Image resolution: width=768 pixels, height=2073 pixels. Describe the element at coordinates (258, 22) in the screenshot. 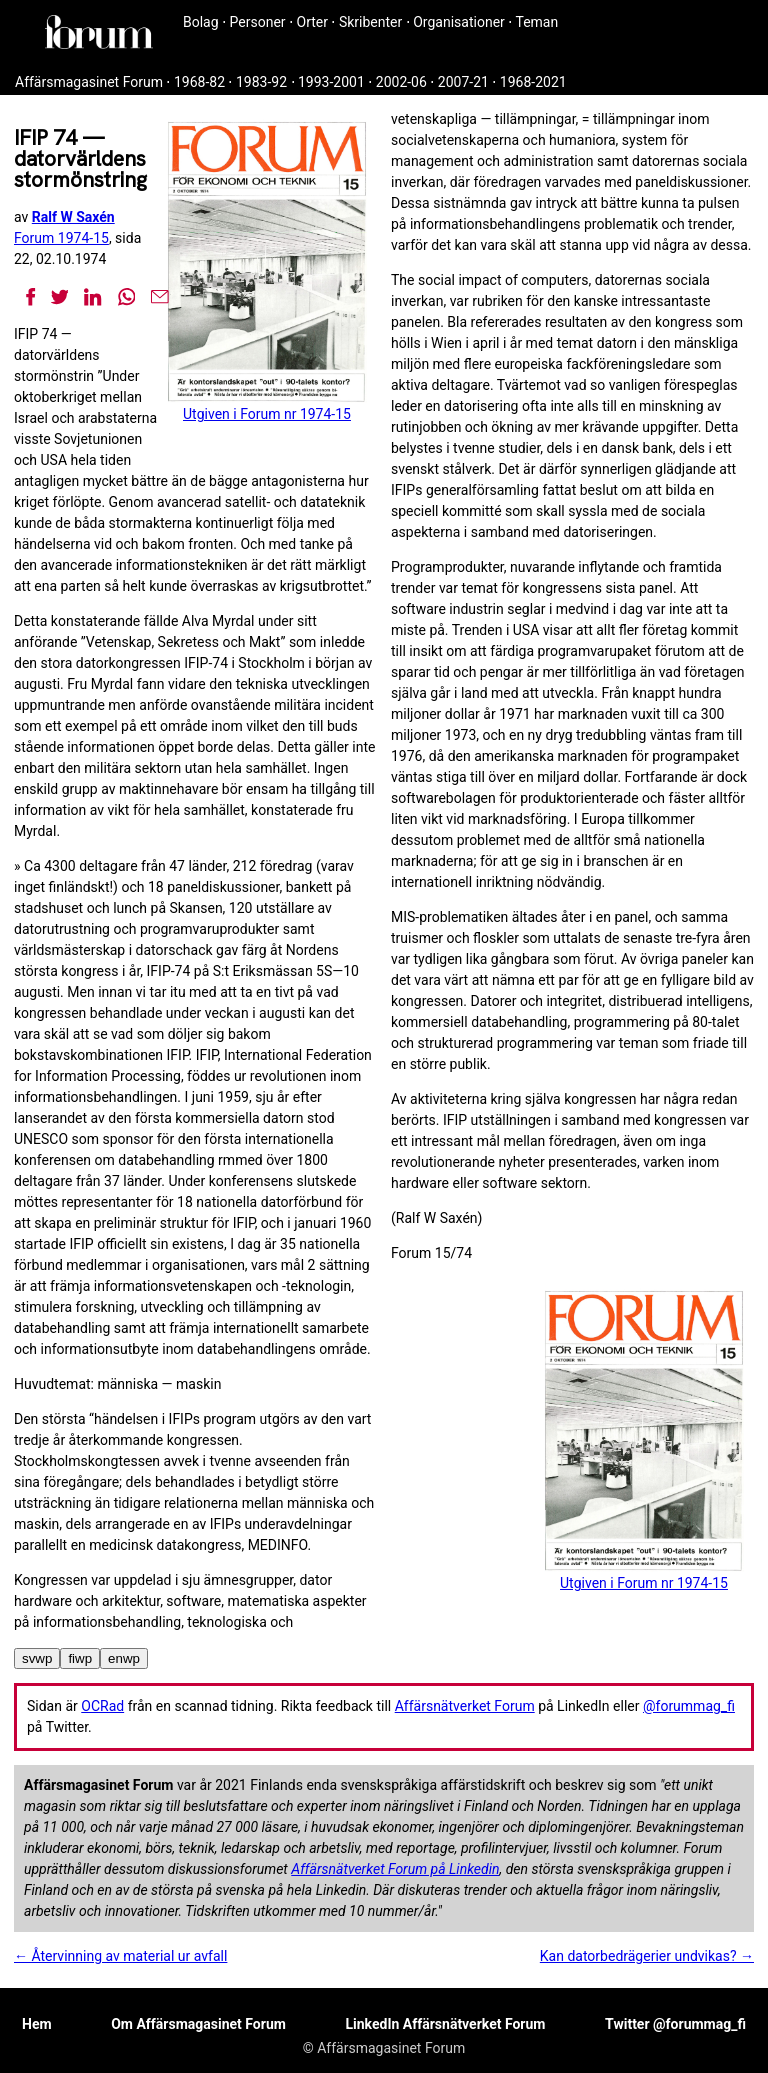

I see `Personer` at that location.